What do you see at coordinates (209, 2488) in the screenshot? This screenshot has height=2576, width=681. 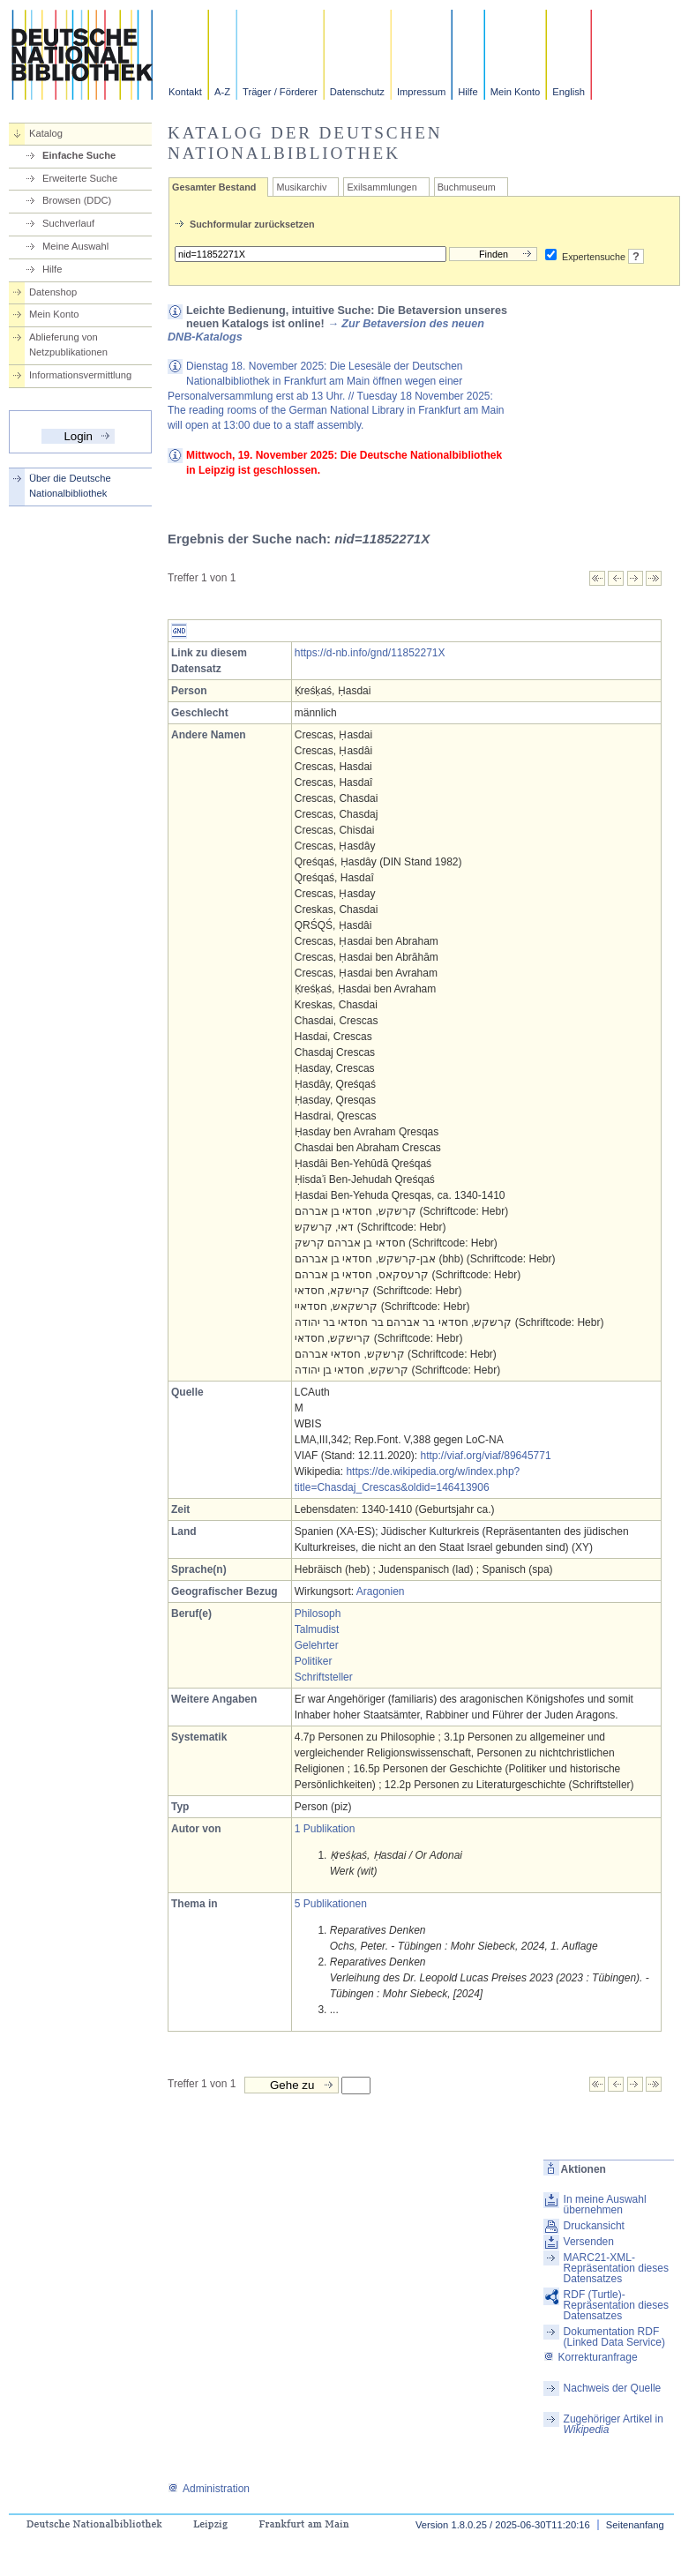 I see `Administration` at bounding box center [209, 2488].